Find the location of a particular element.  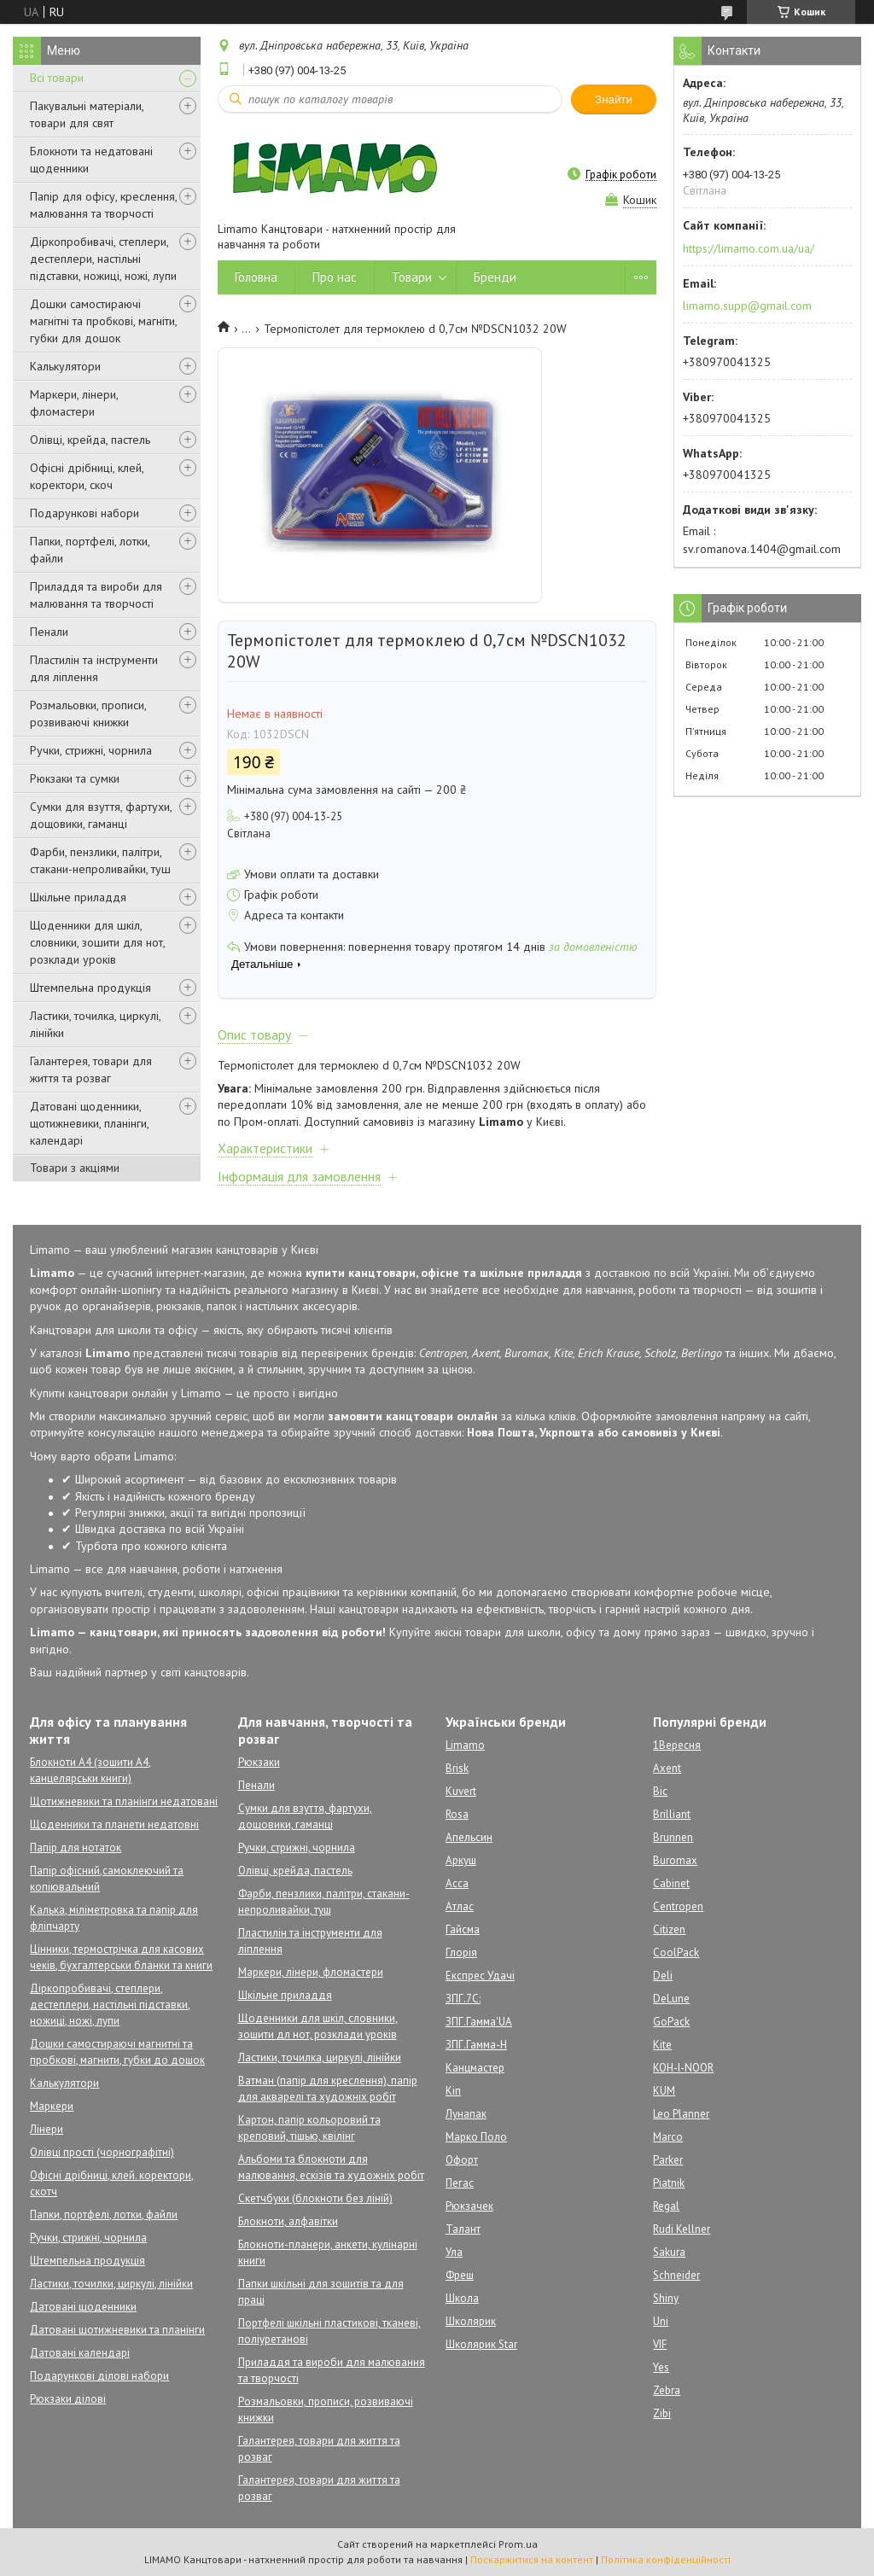

Рюкзаки is located at coordinates (259, 1762).